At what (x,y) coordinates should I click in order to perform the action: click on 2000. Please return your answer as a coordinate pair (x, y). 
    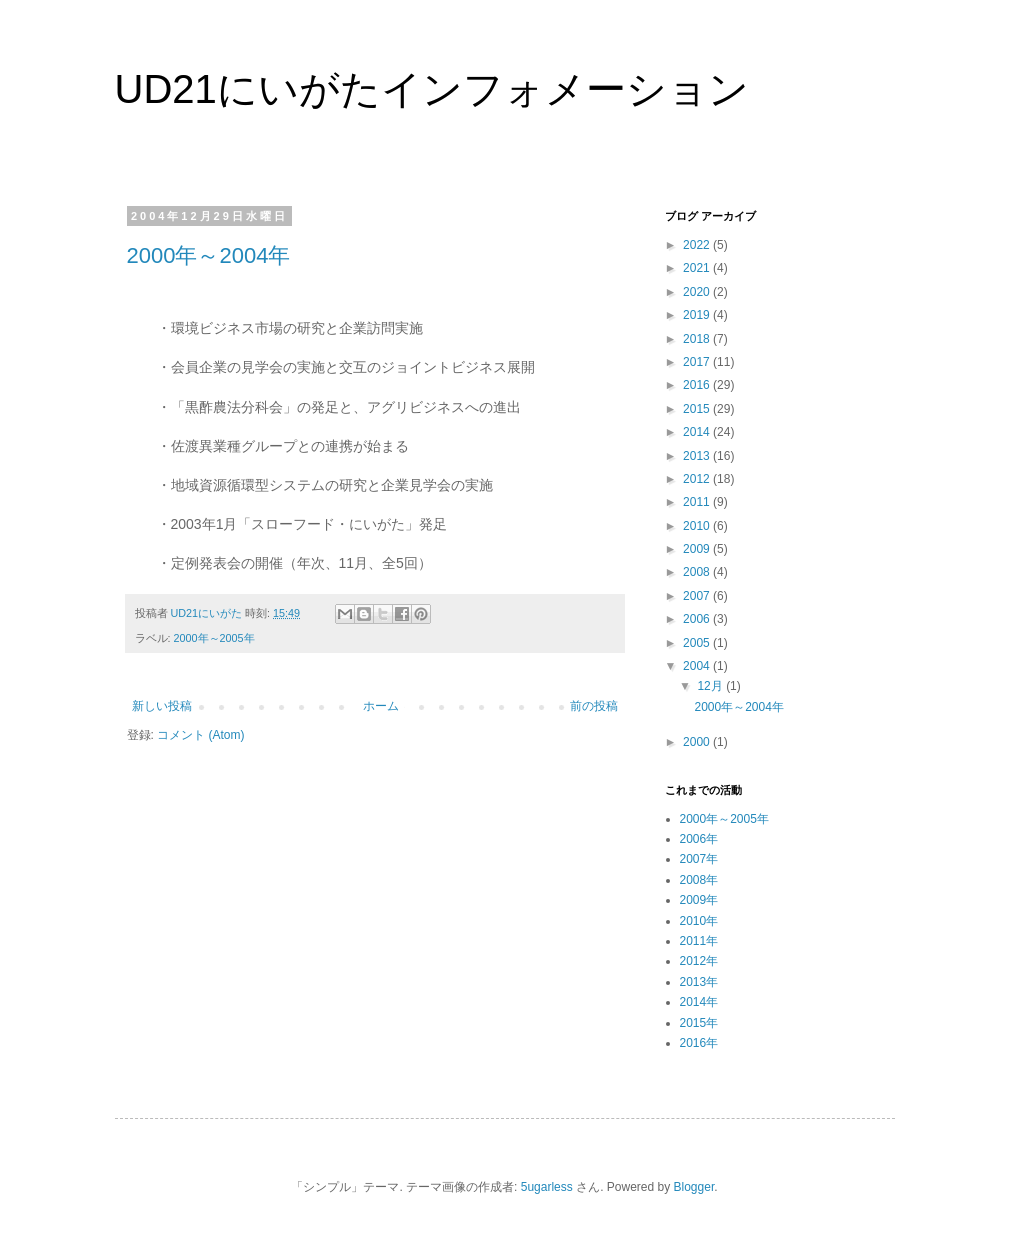
    Looking at the image, I should click on (698, 742).